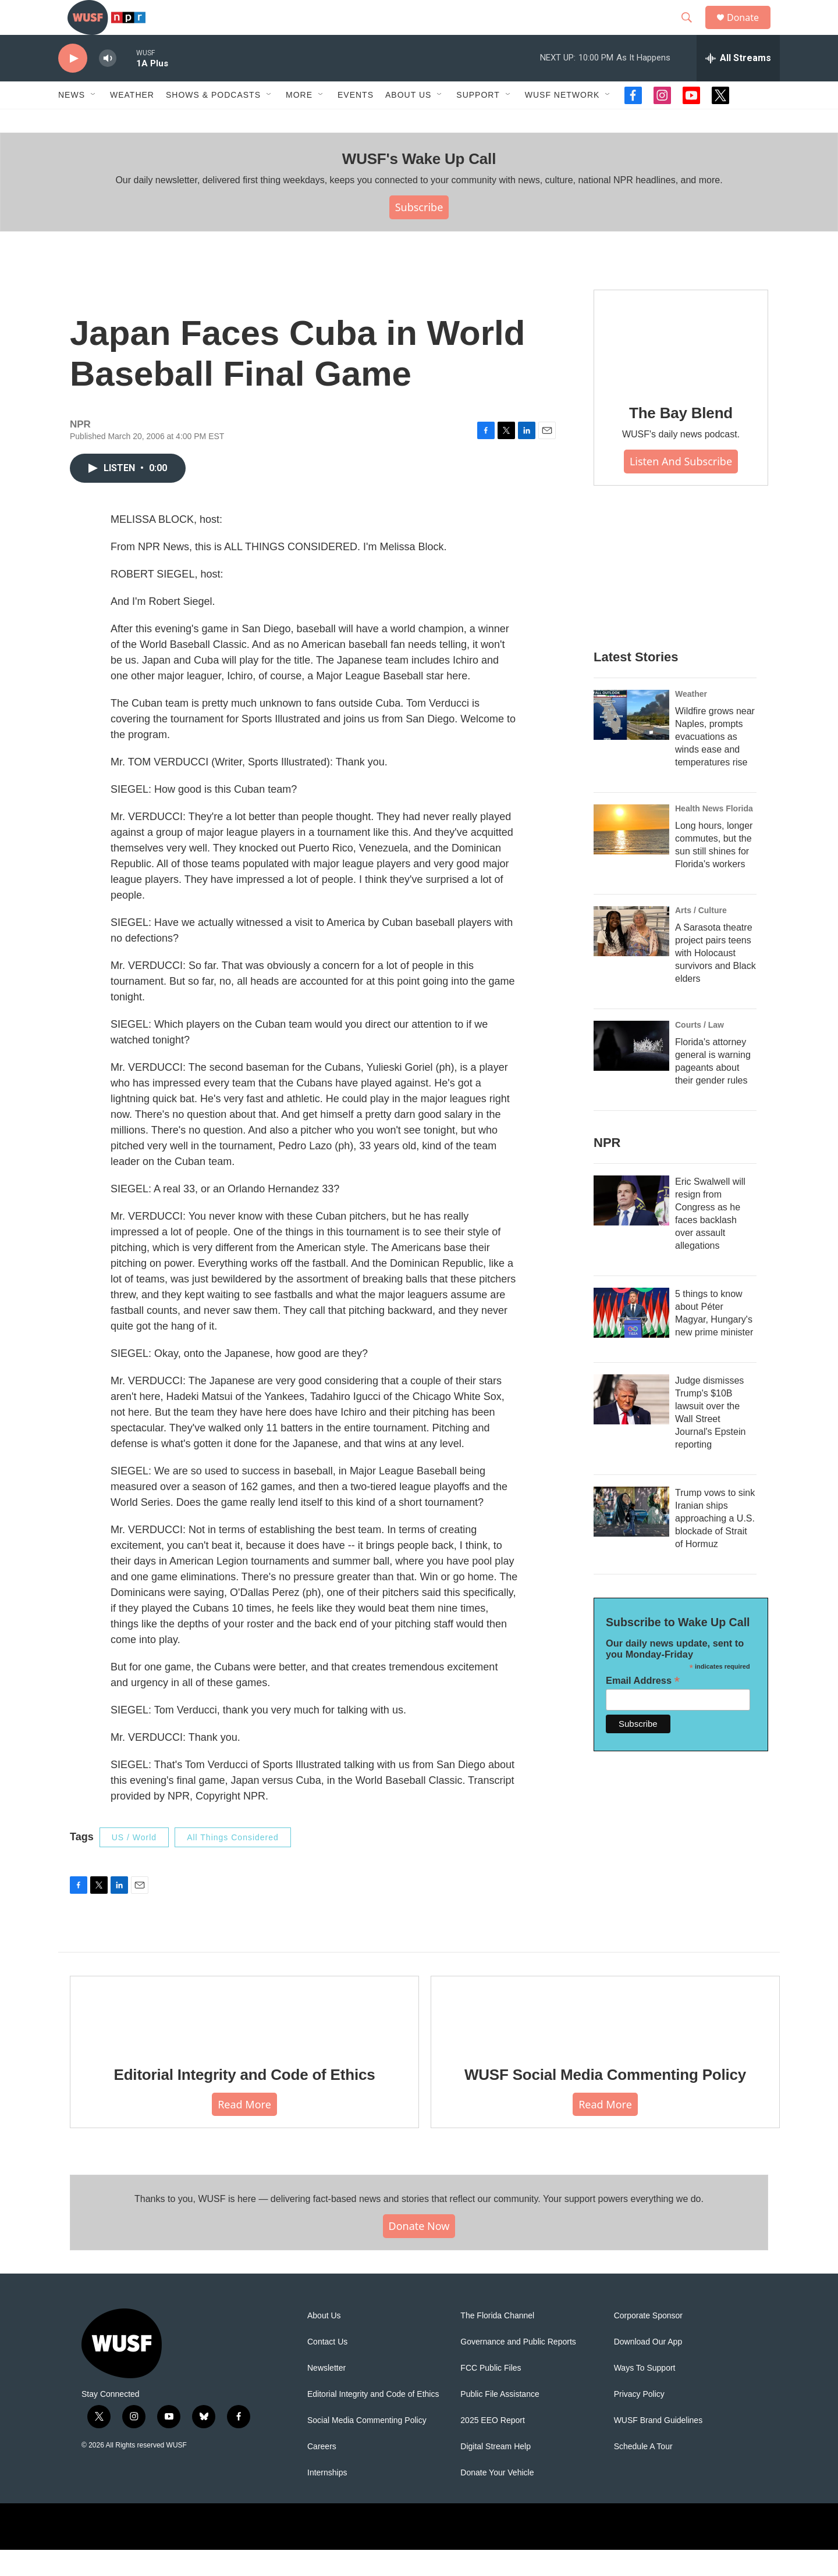  I want to click on Courts / Law, so click(699, 1051).